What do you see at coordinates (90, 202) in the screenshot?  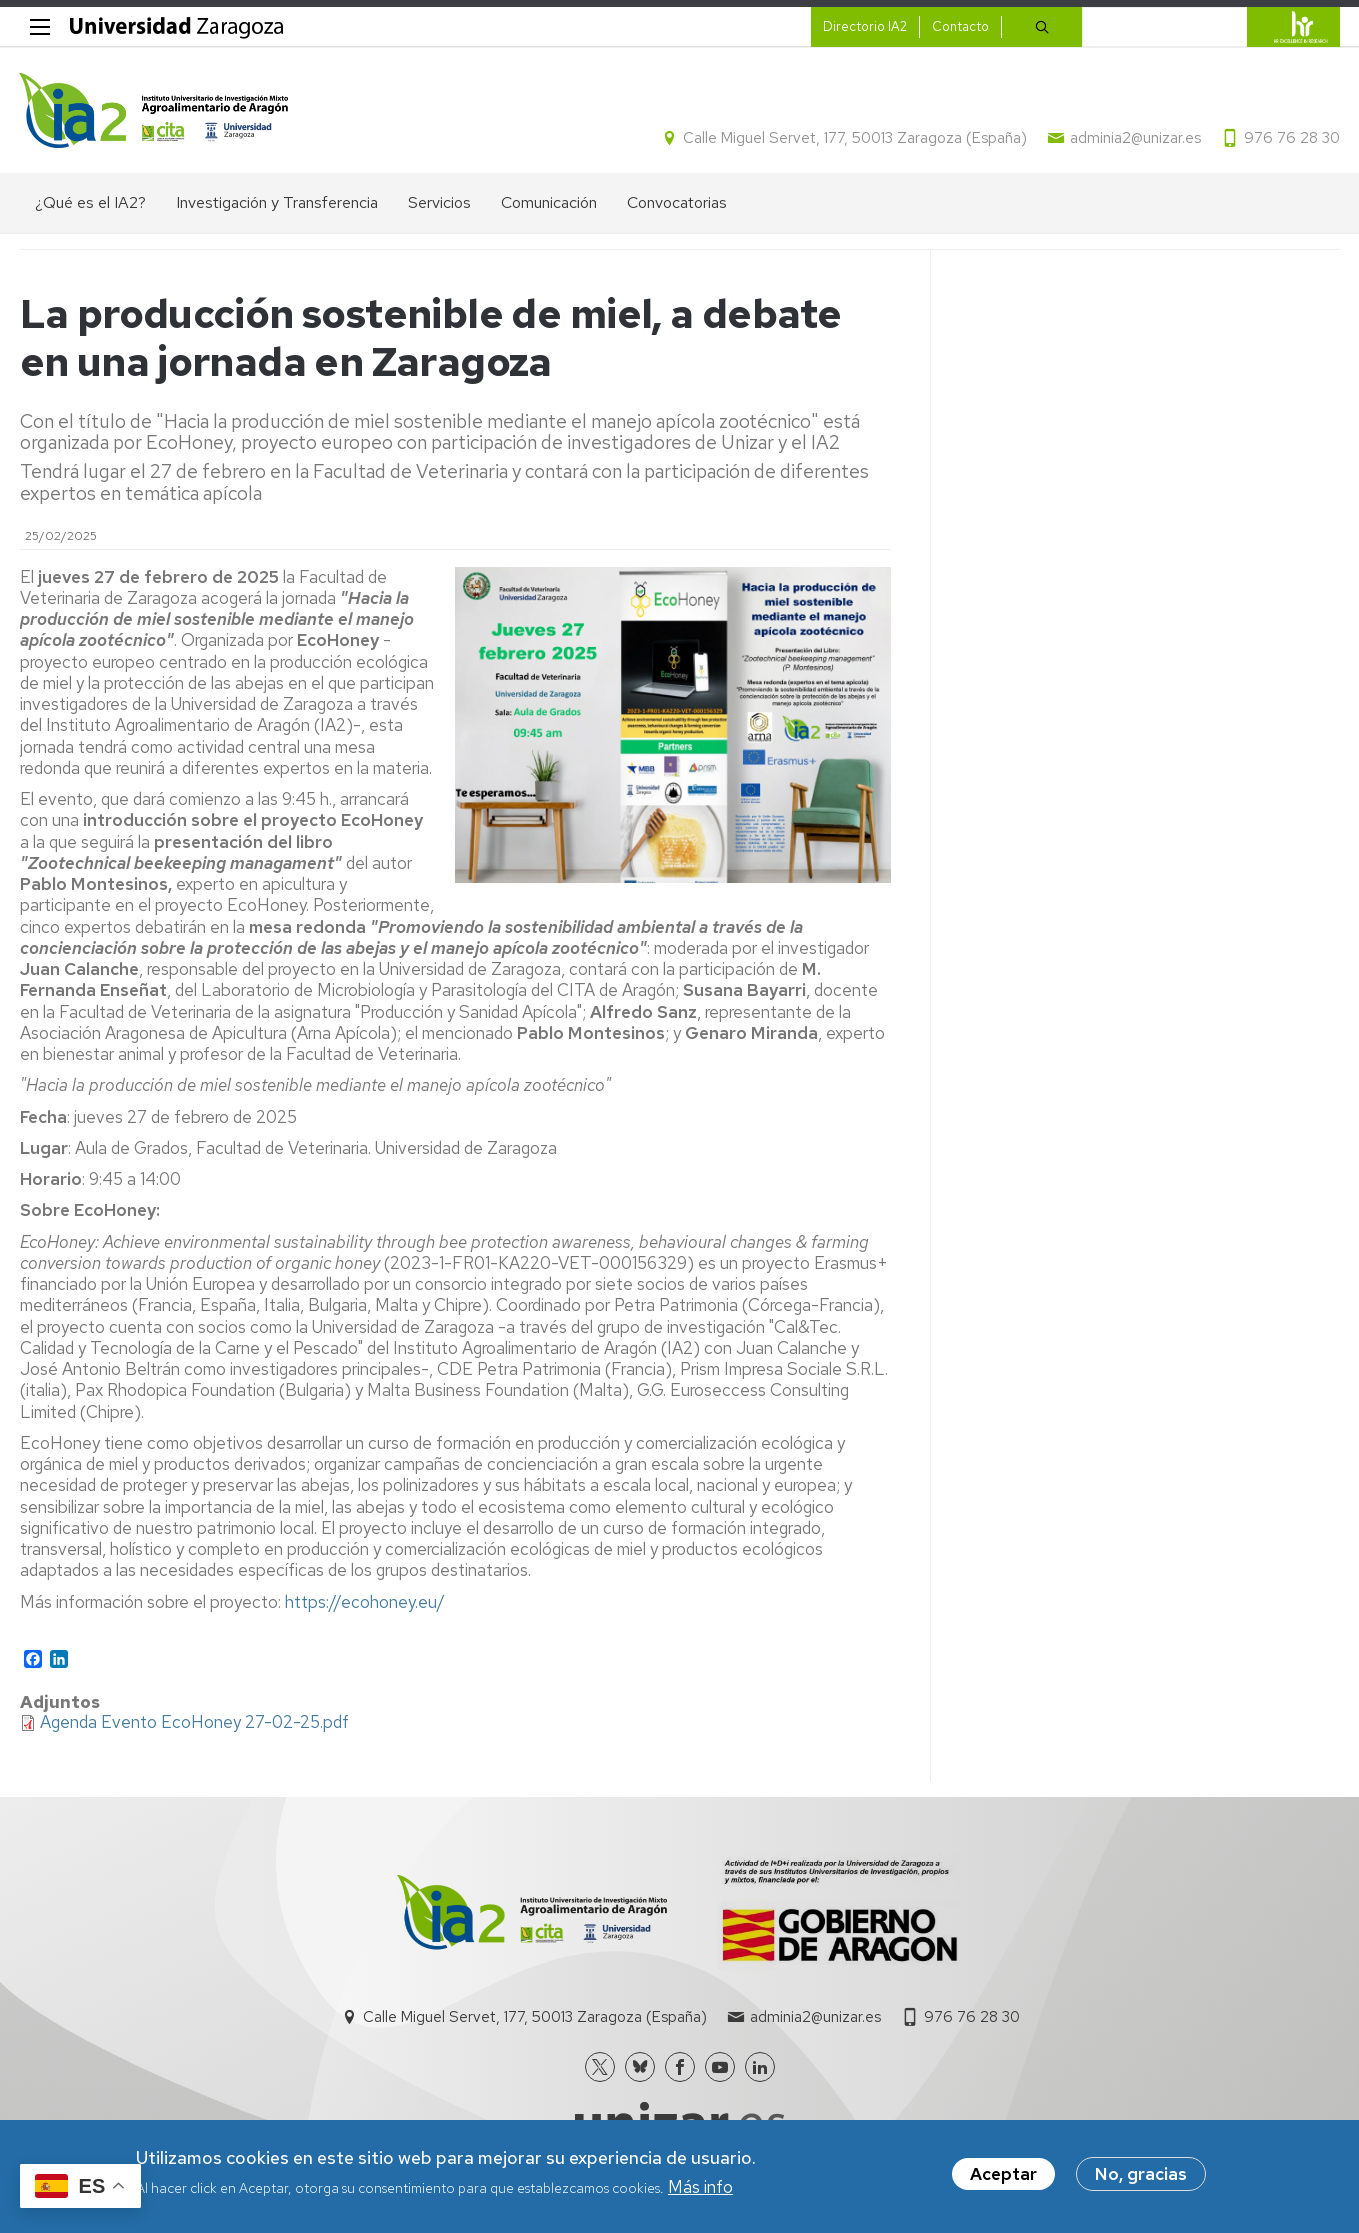 I see `¿Qué es el IA2? [menuitem]` at bounding box center [90, 202].